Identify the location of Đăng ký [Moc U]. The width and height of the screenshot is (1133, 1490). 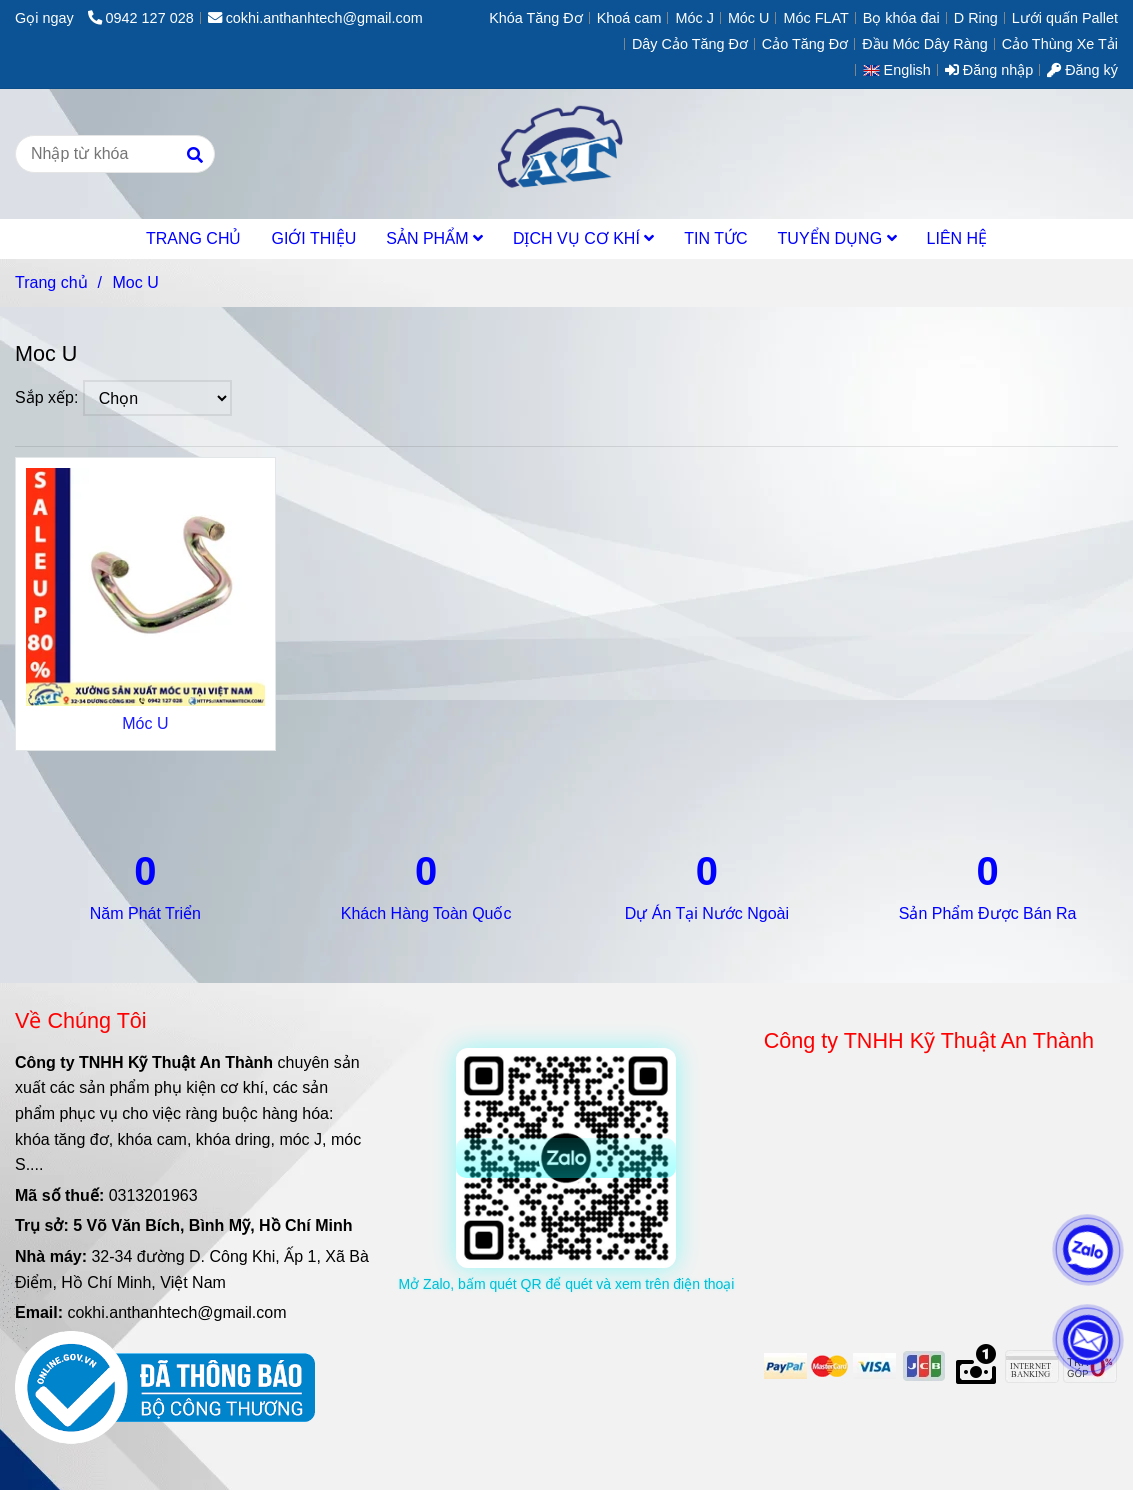
(1082, 70).